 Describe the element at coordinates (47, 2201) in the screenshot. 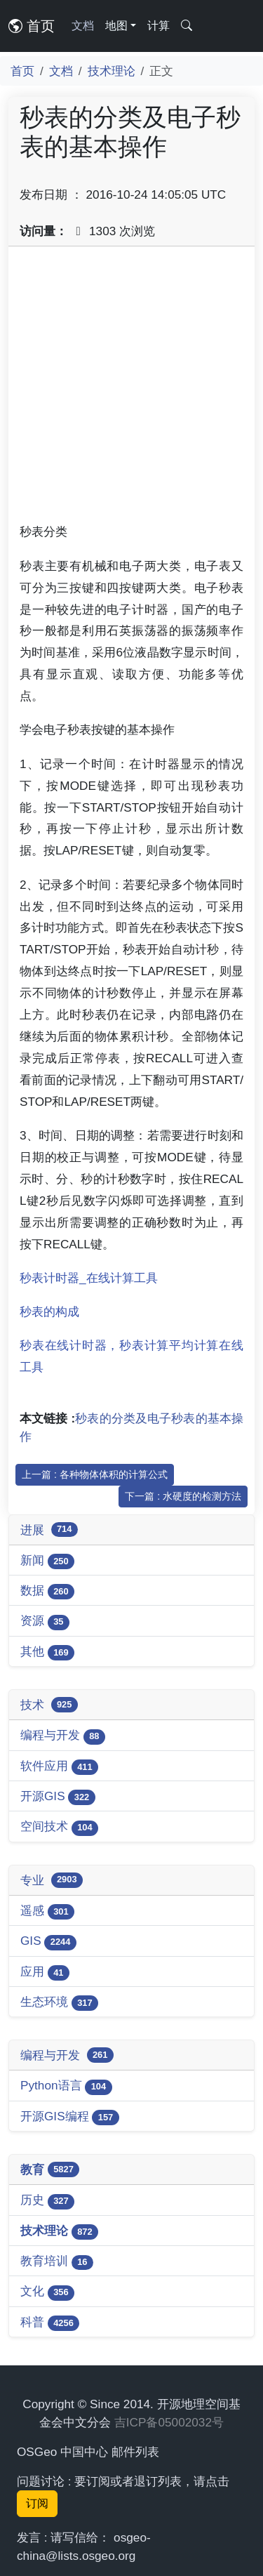

I see `历史` at that location.